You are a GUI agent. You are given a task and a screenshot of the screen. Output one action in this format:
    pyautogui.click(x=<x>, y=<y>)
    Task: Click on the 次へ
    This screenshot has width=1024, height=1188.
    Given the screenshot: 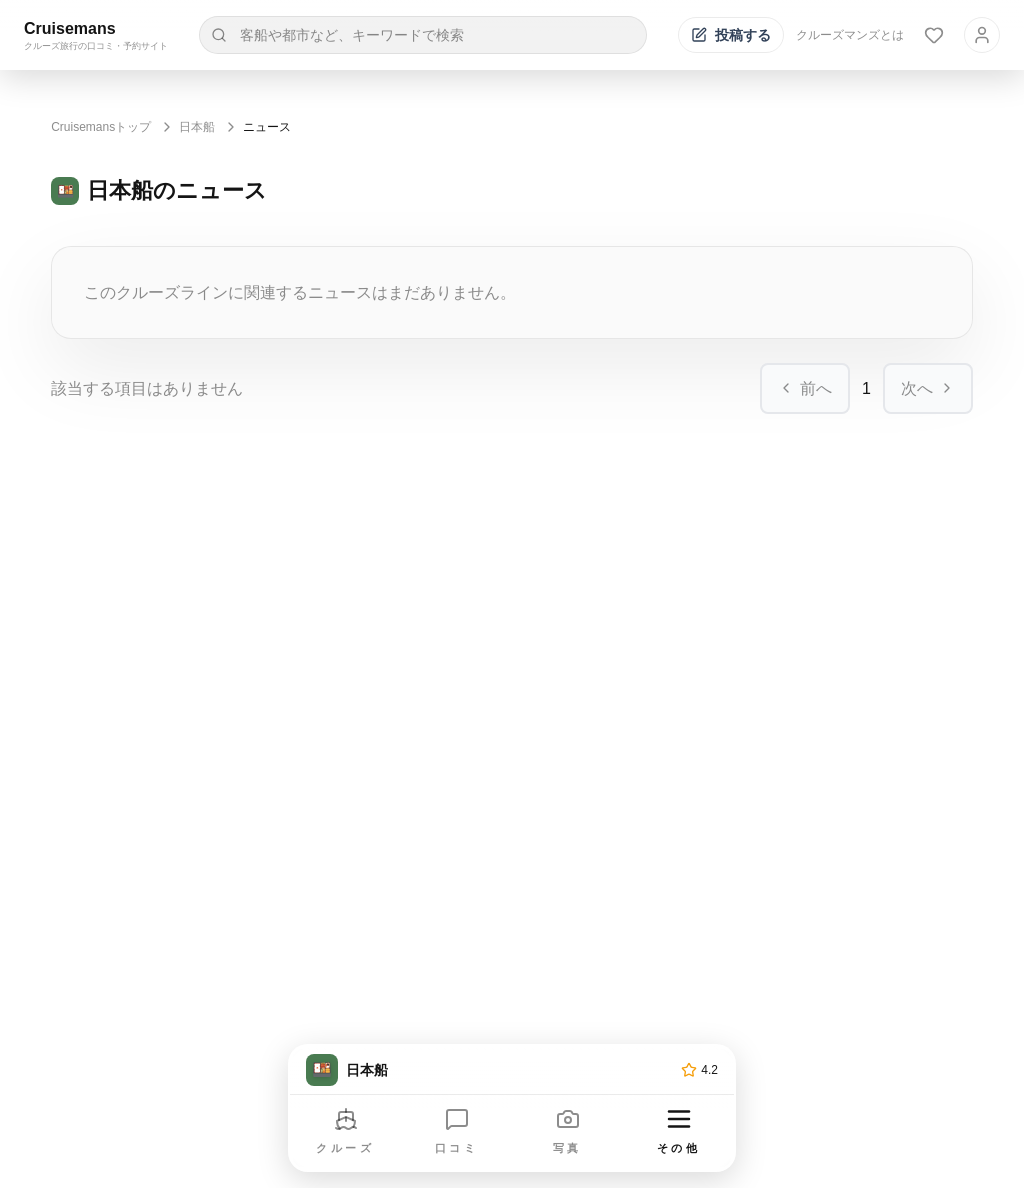 What is the action you would take?
    pyautogui.click(x=928, y=388)
    